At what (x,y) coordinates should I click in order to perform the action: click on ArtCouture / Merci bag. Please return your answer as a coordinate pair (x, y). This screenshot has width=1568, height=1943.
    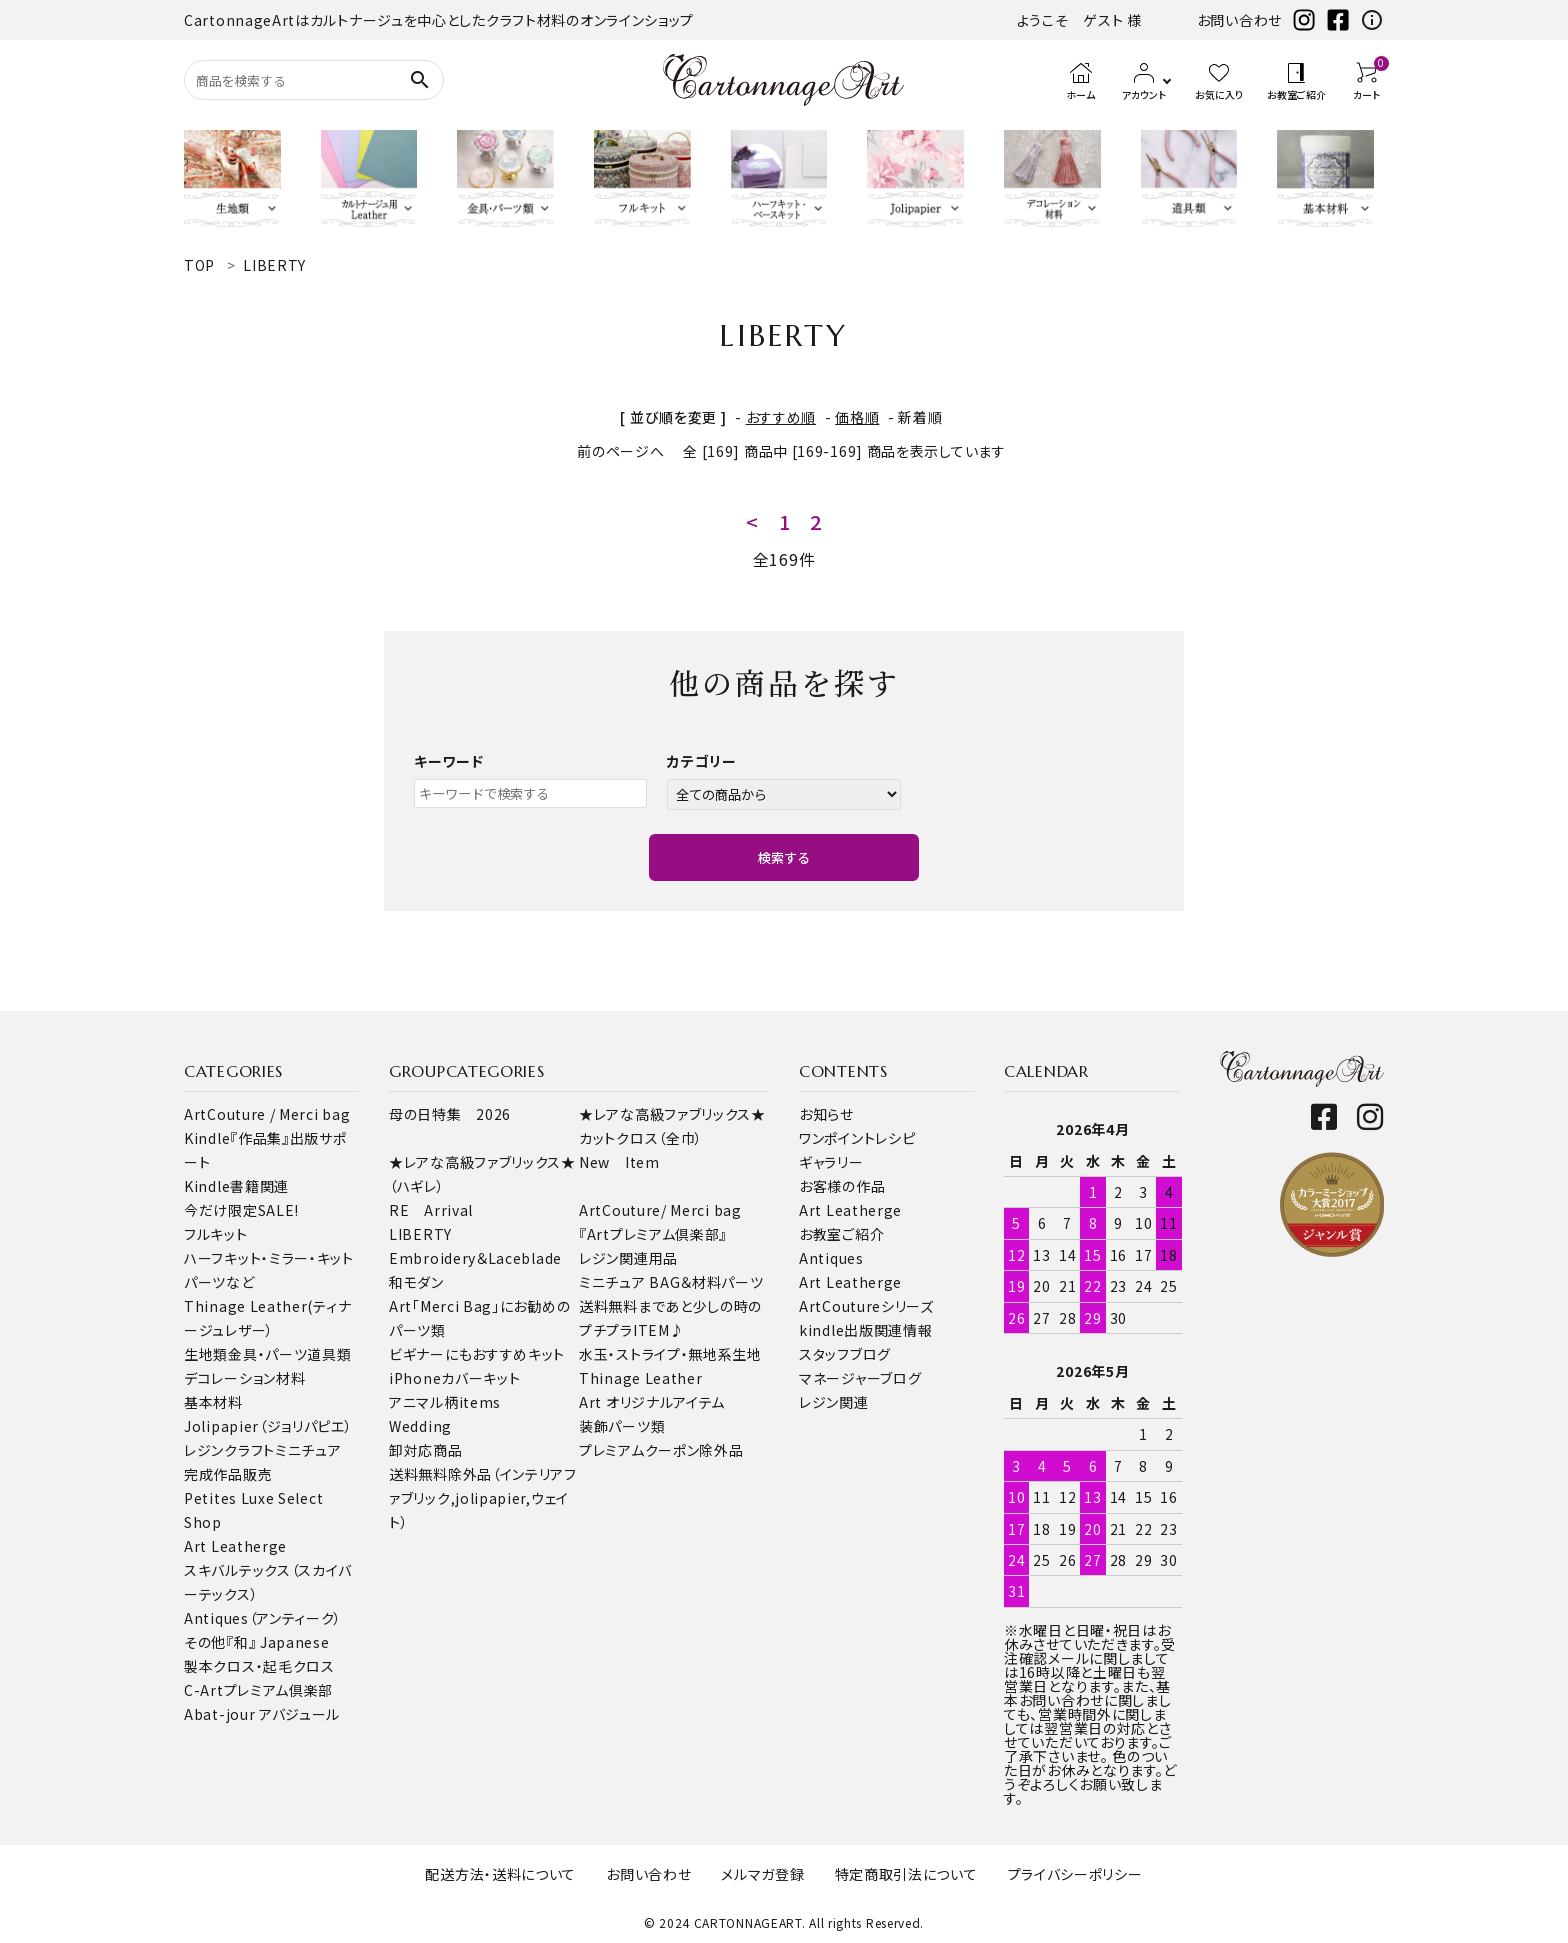
    Looking at the image, I should click on (267, 1114).